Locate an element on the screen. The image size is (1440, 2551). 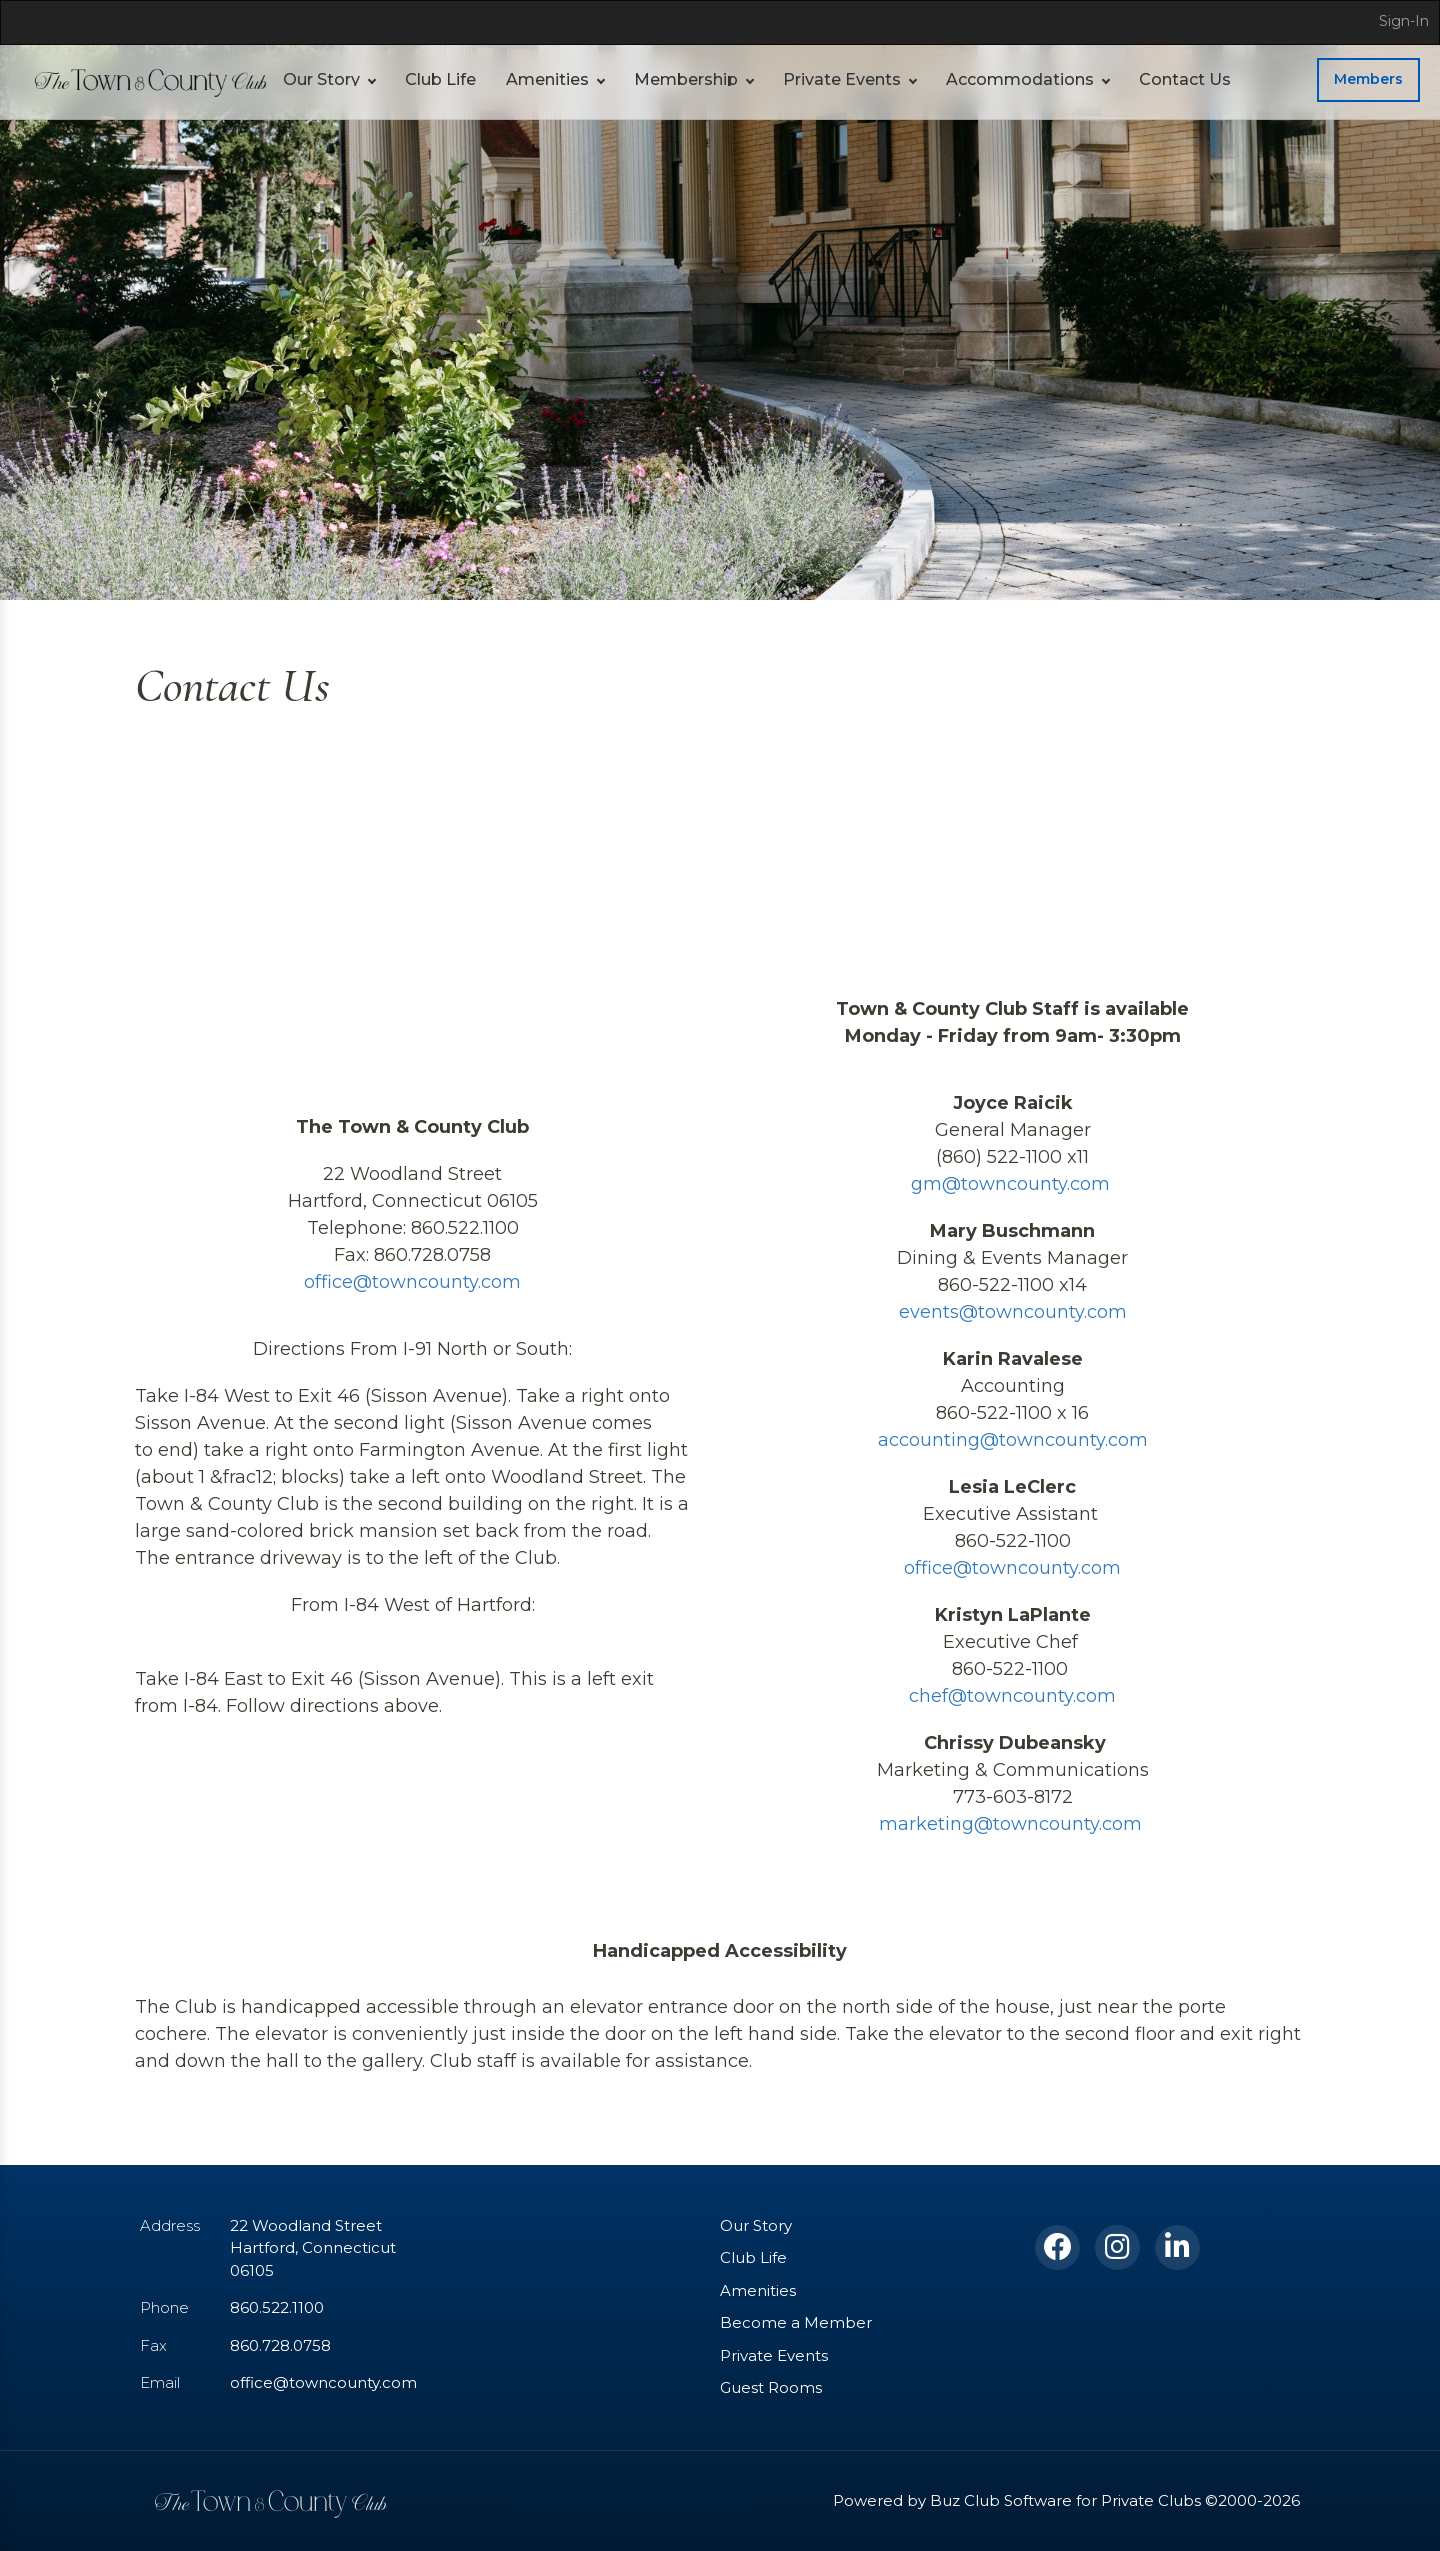
gm@towncounty.com is located at coordinates (1012, 1184).